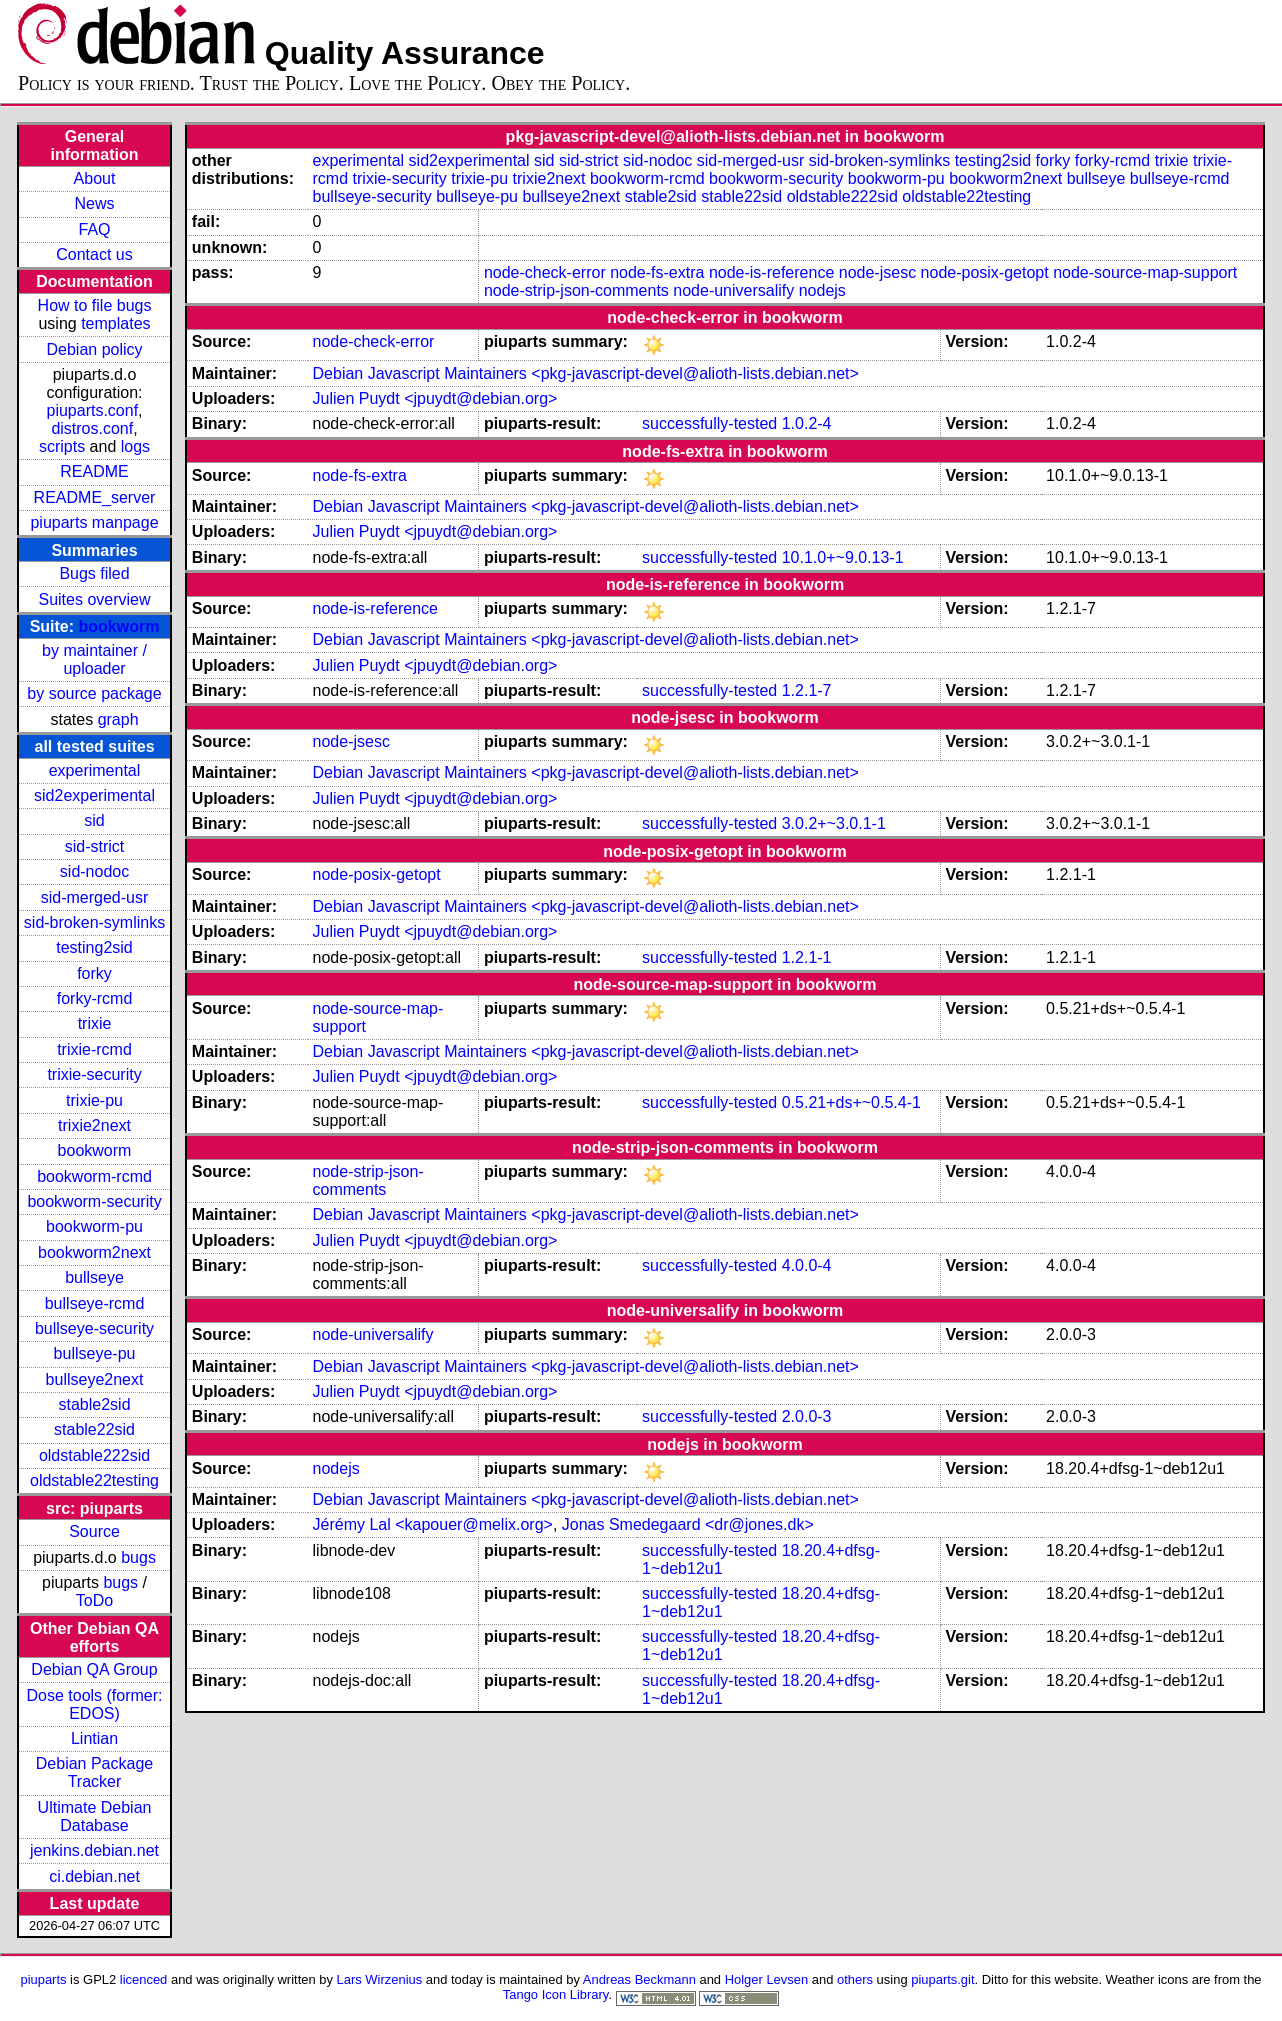 The height and width of the screenshot is (2021, 1282). I want to click on scripts, so click(62, 446).